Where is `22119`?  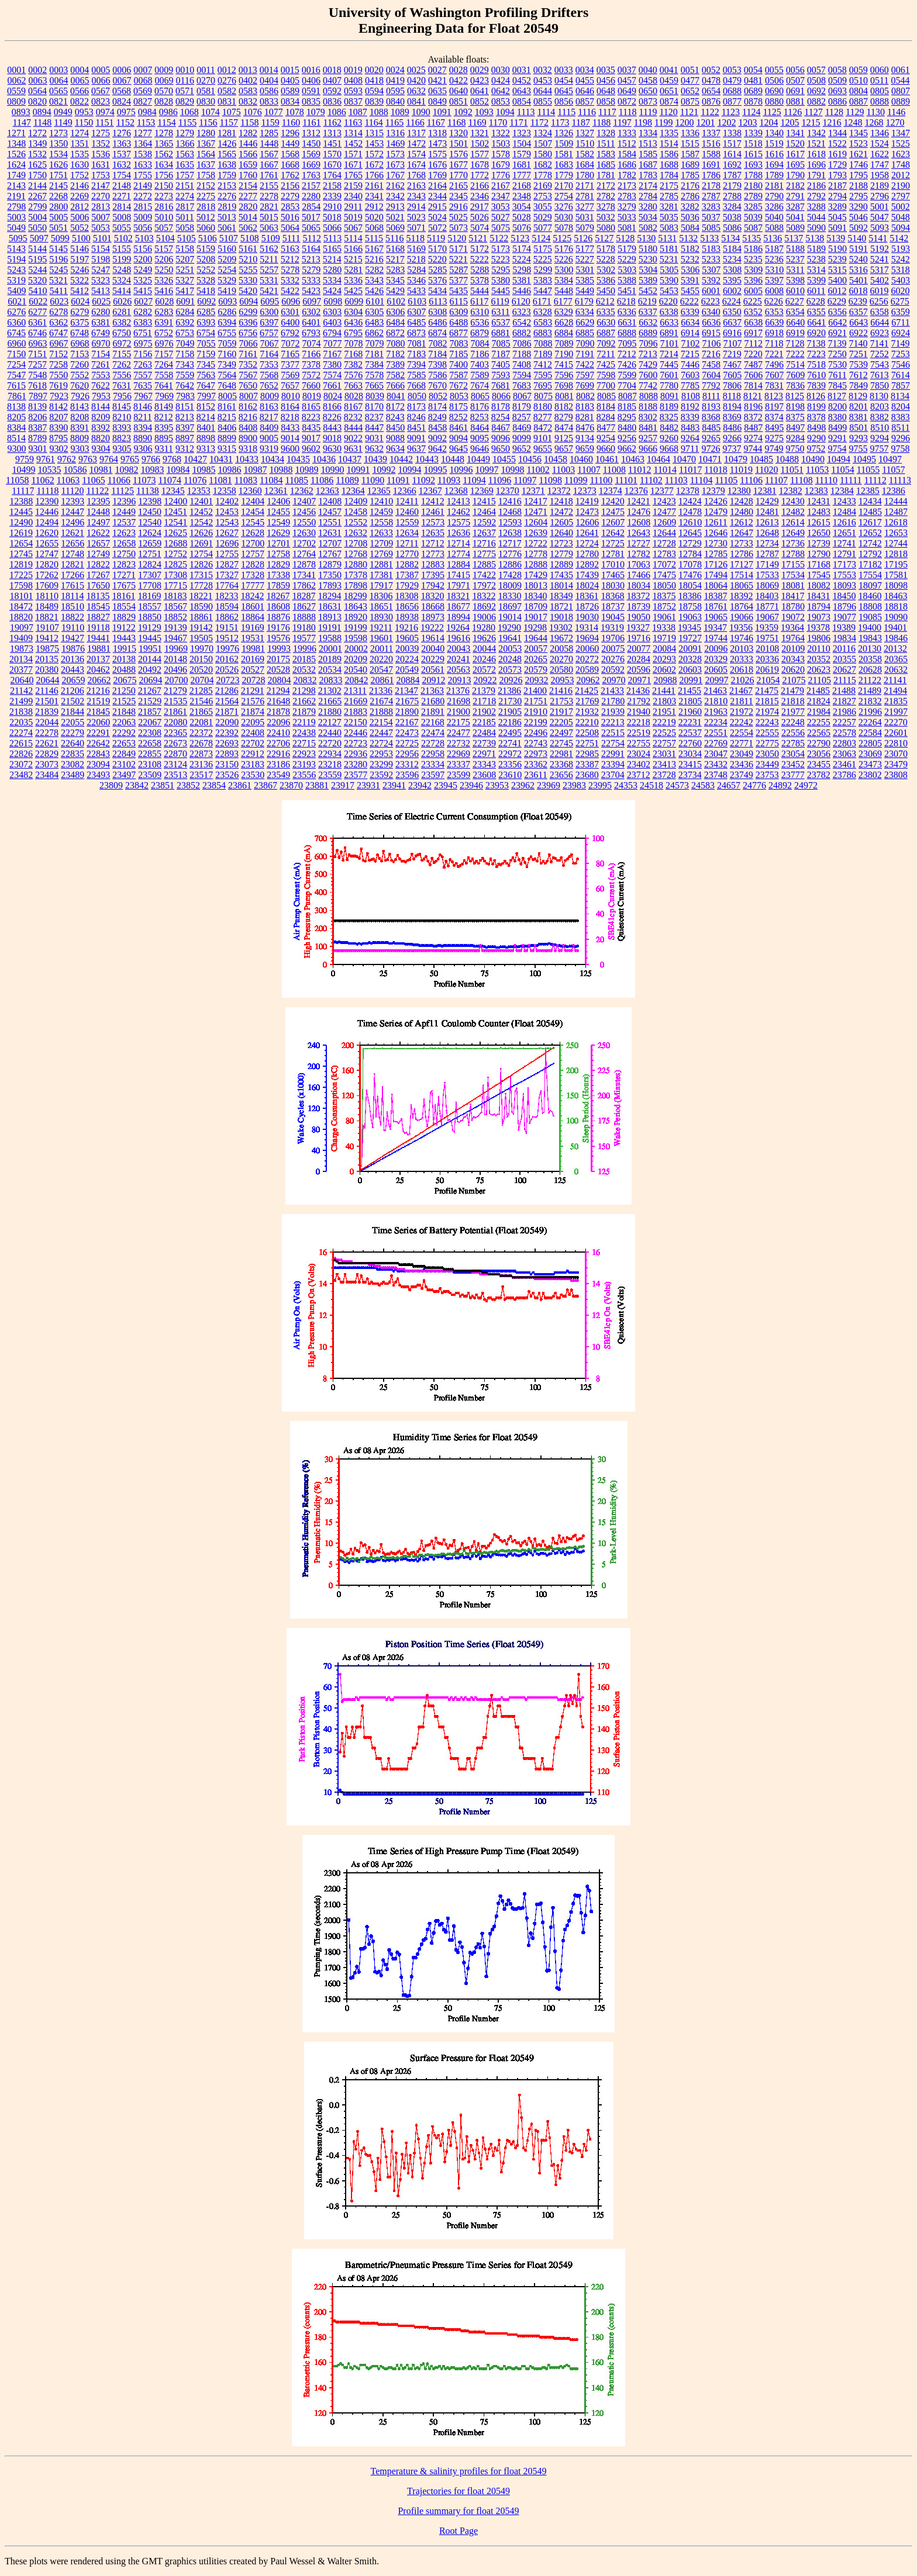 22119 is located at coordinates (303, 722).